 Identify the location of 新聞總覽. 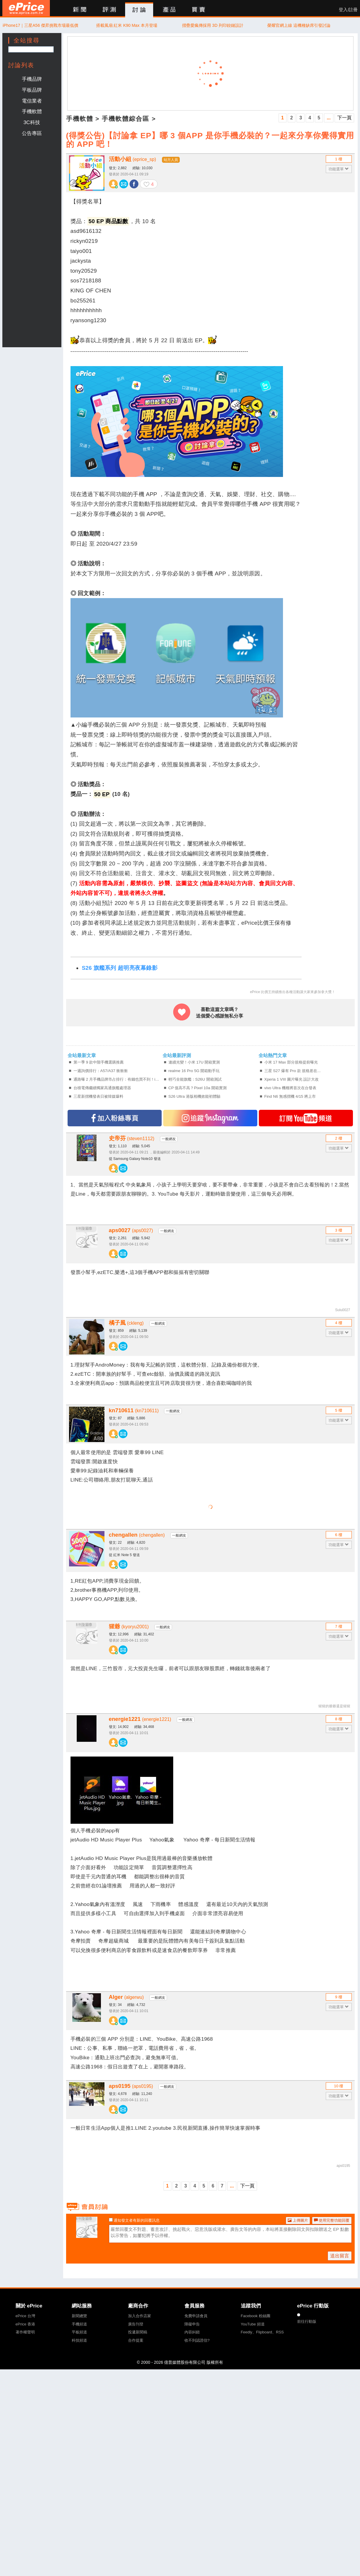
(79, 2316).